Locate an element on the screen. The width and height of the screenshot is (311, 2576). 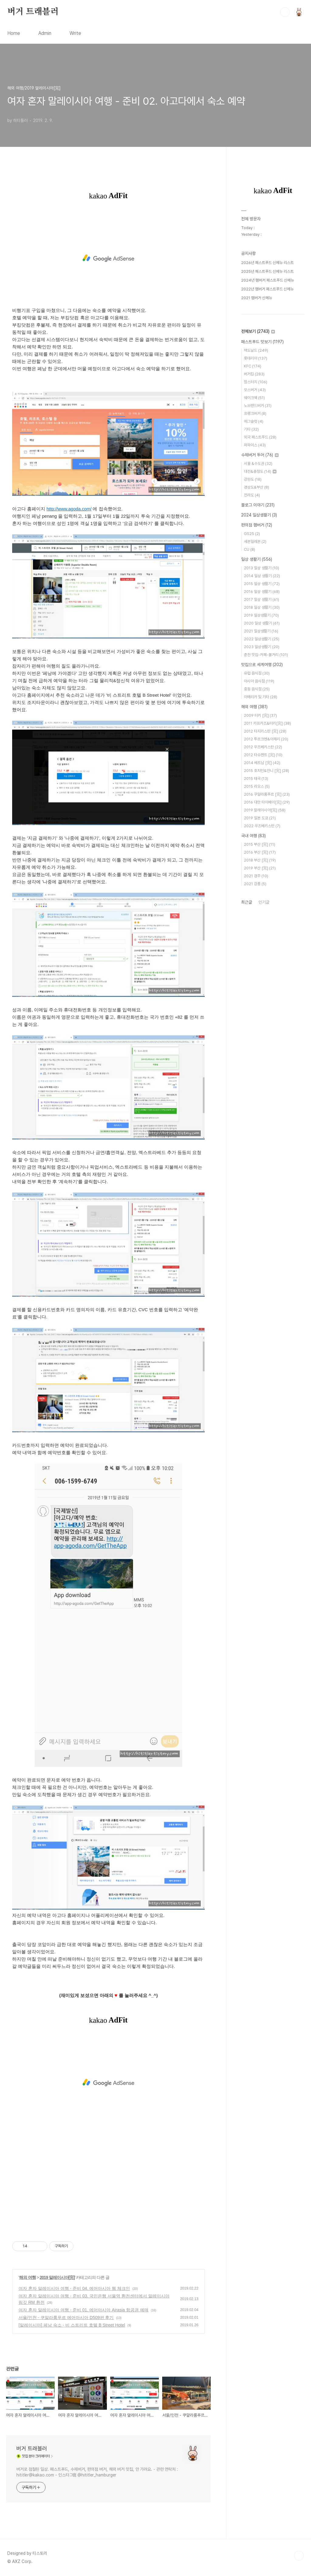
Home is located at coordinates (13, 33).